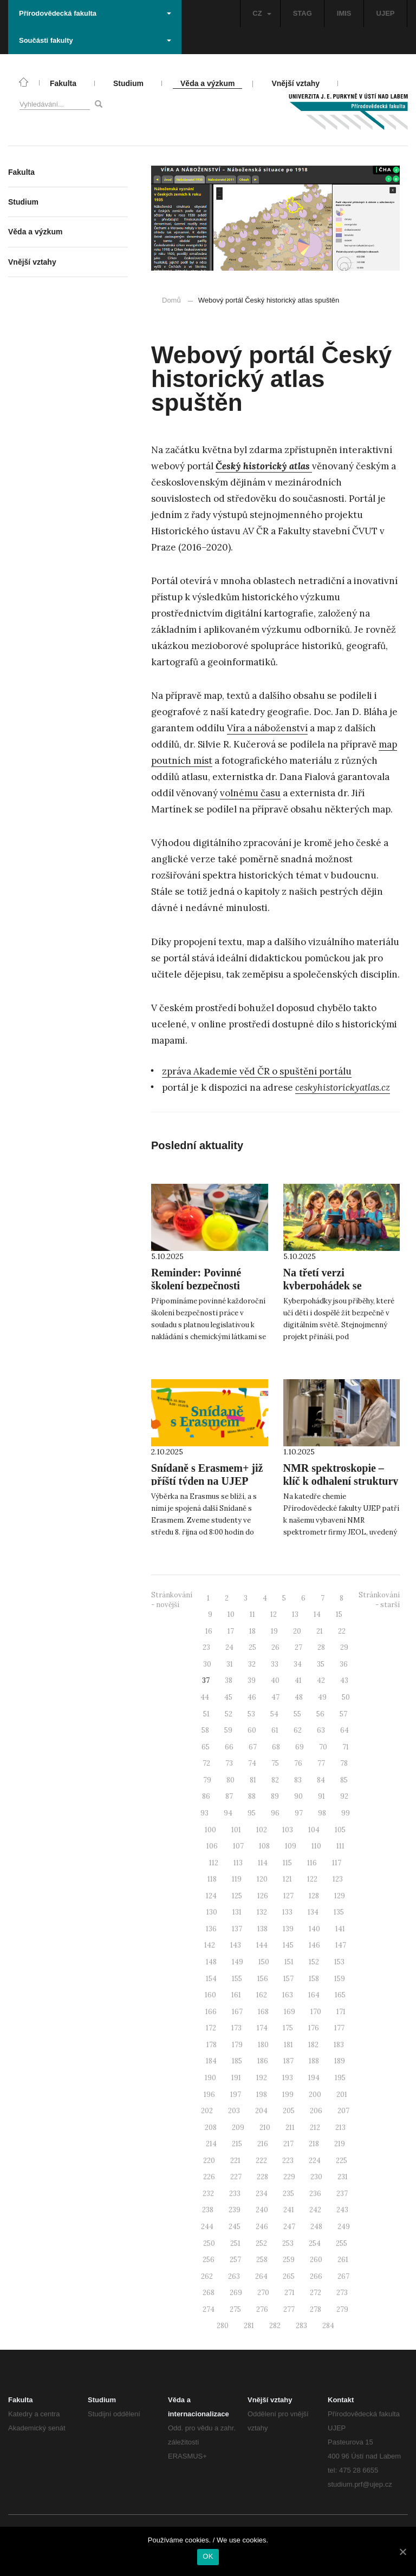  Describe the element at coordinates (297, 1714) in the screenshot. I see `55` at that location.